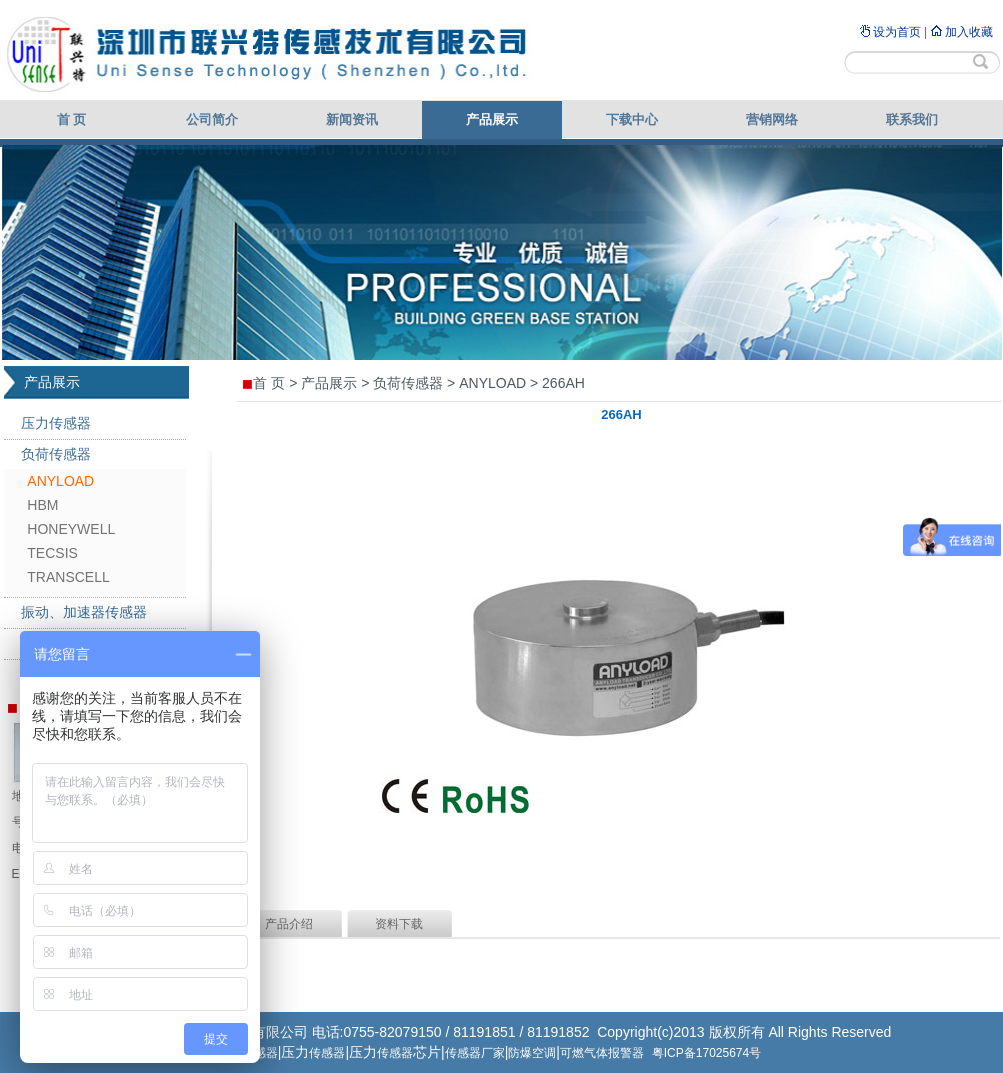  What do you see at coordinates (71, 529) in the screenshot?
I see `HONEYWELL` at bounding box center [71, 529].